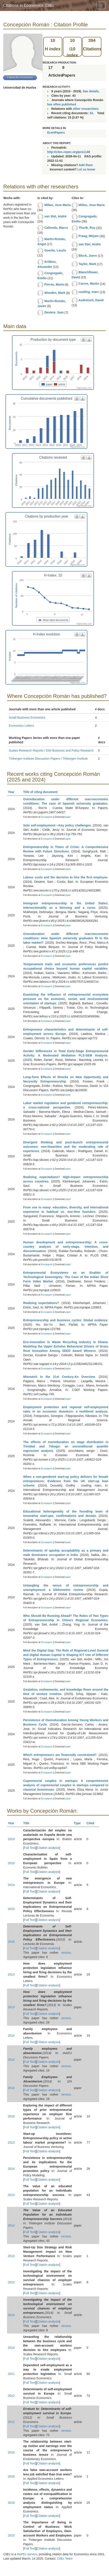  Describe the element at coordinates (28, 1823) in the screenshot. I see `Title` at that location.